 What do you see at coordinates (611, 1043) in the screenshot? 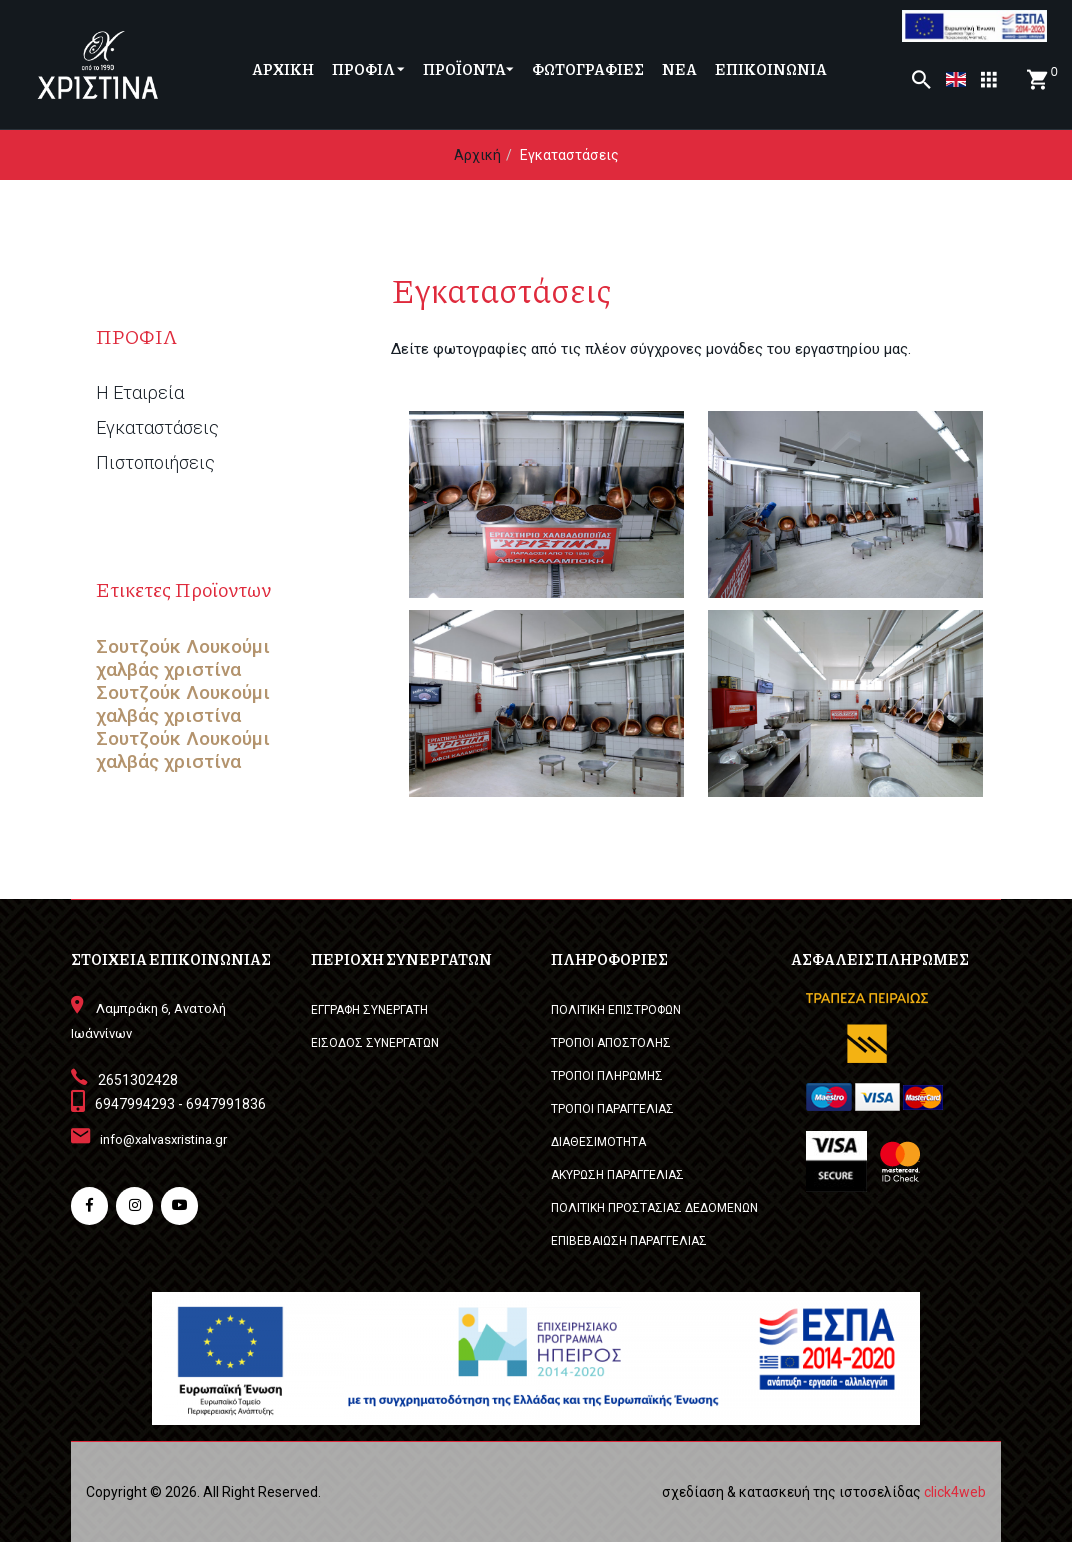
I see `ΤΡΟΠΟΙ ΑΠΟΣΤΟΛΗΣ` at bounding box center [611, 1043].